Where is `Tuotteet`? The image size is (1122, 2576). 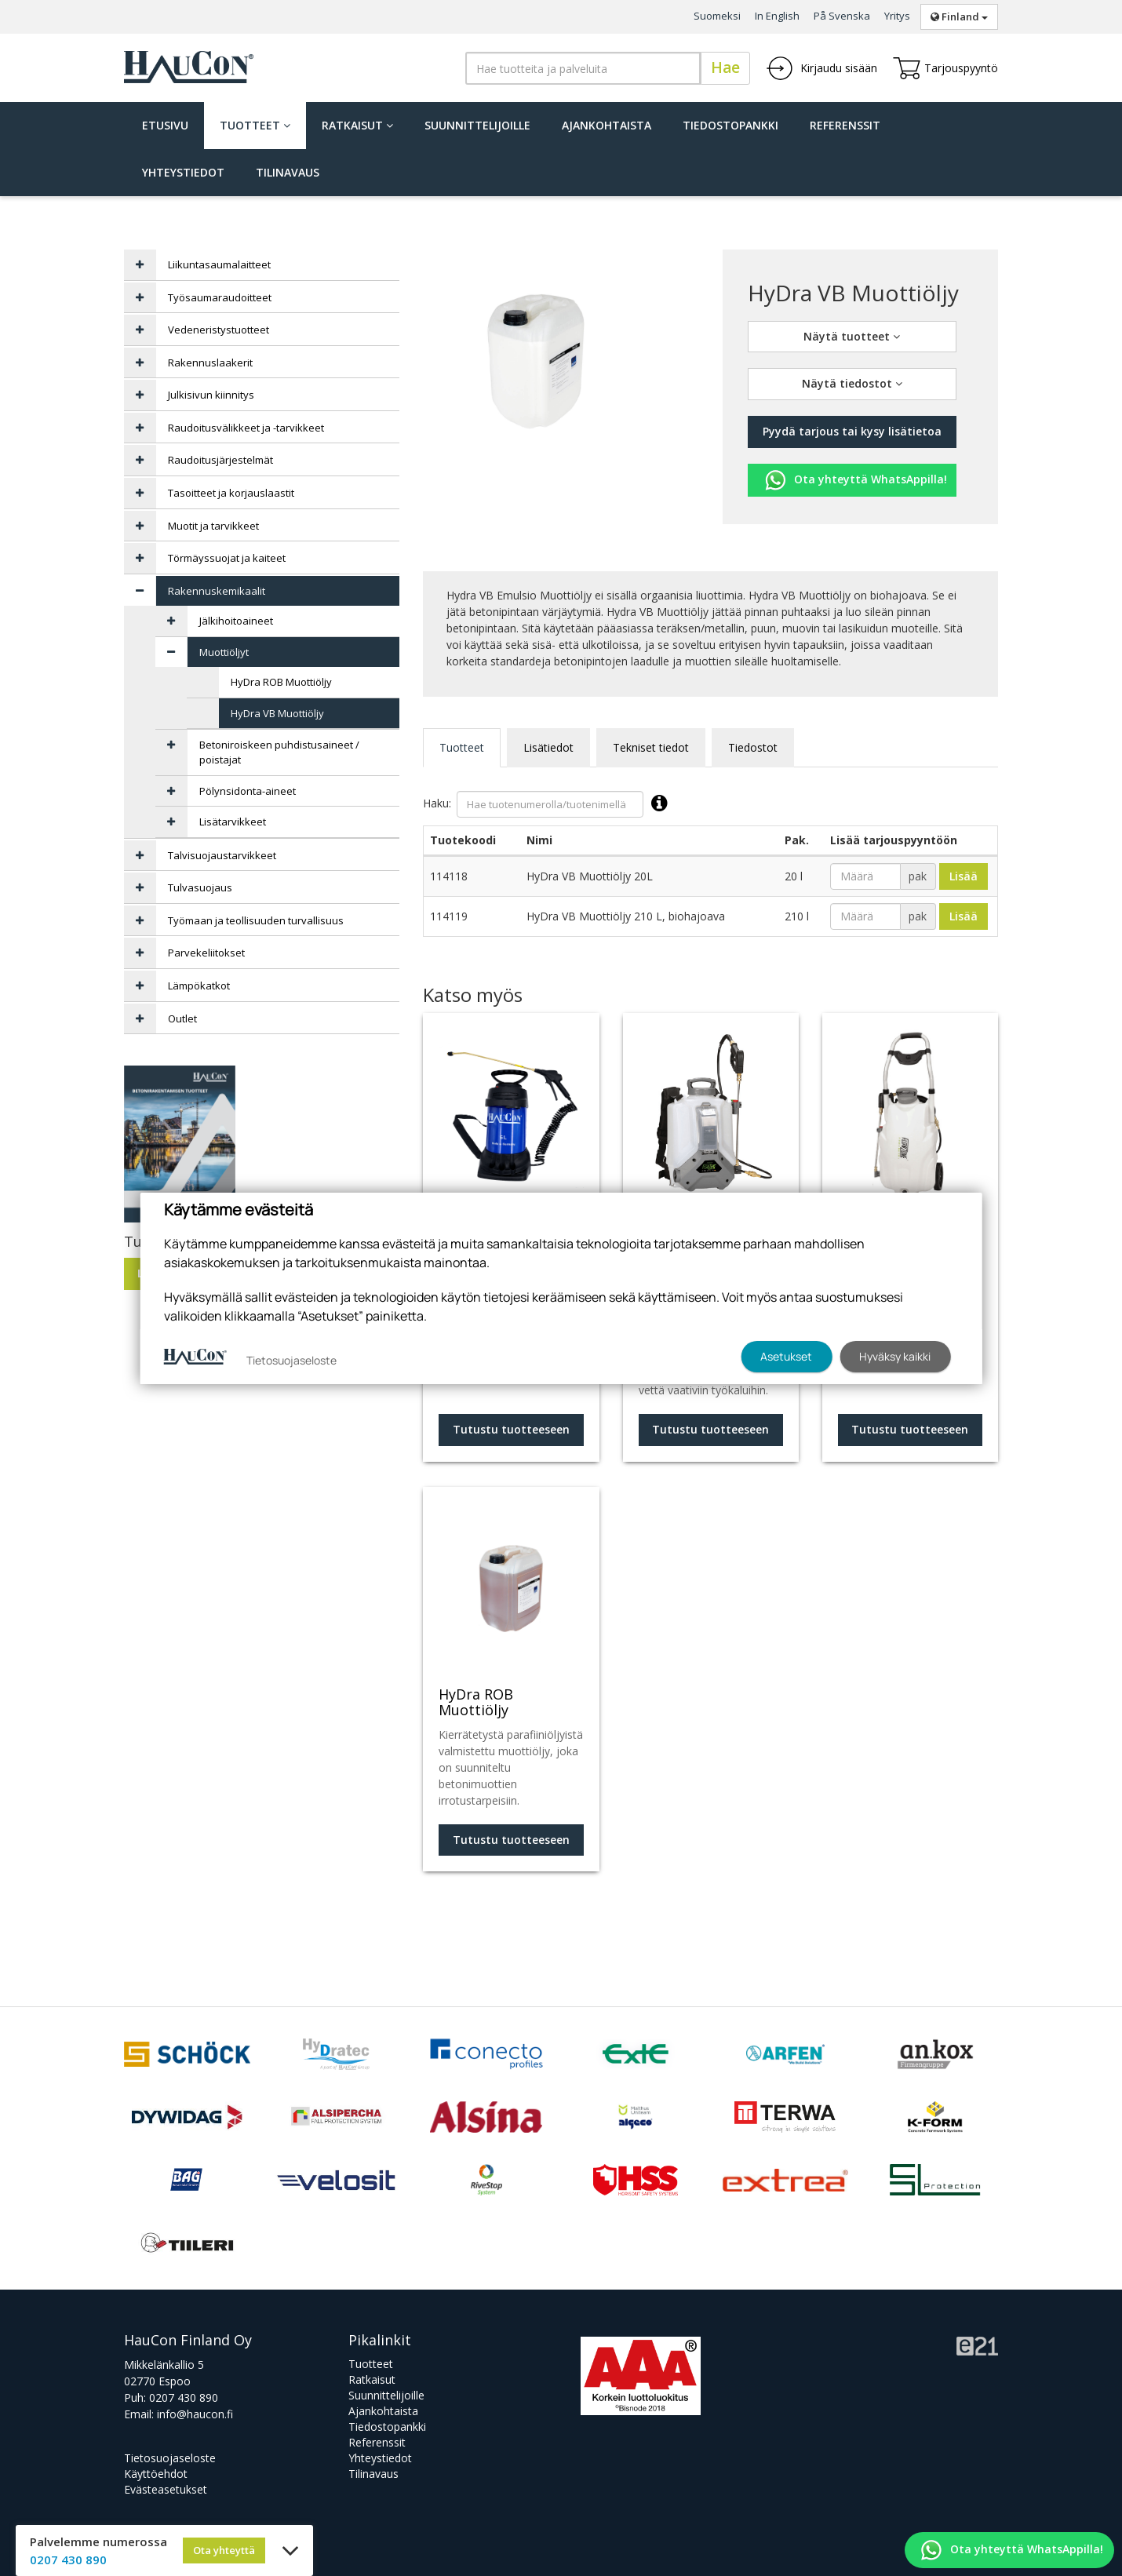 Tuotteet is located at coordinates (255, 125).